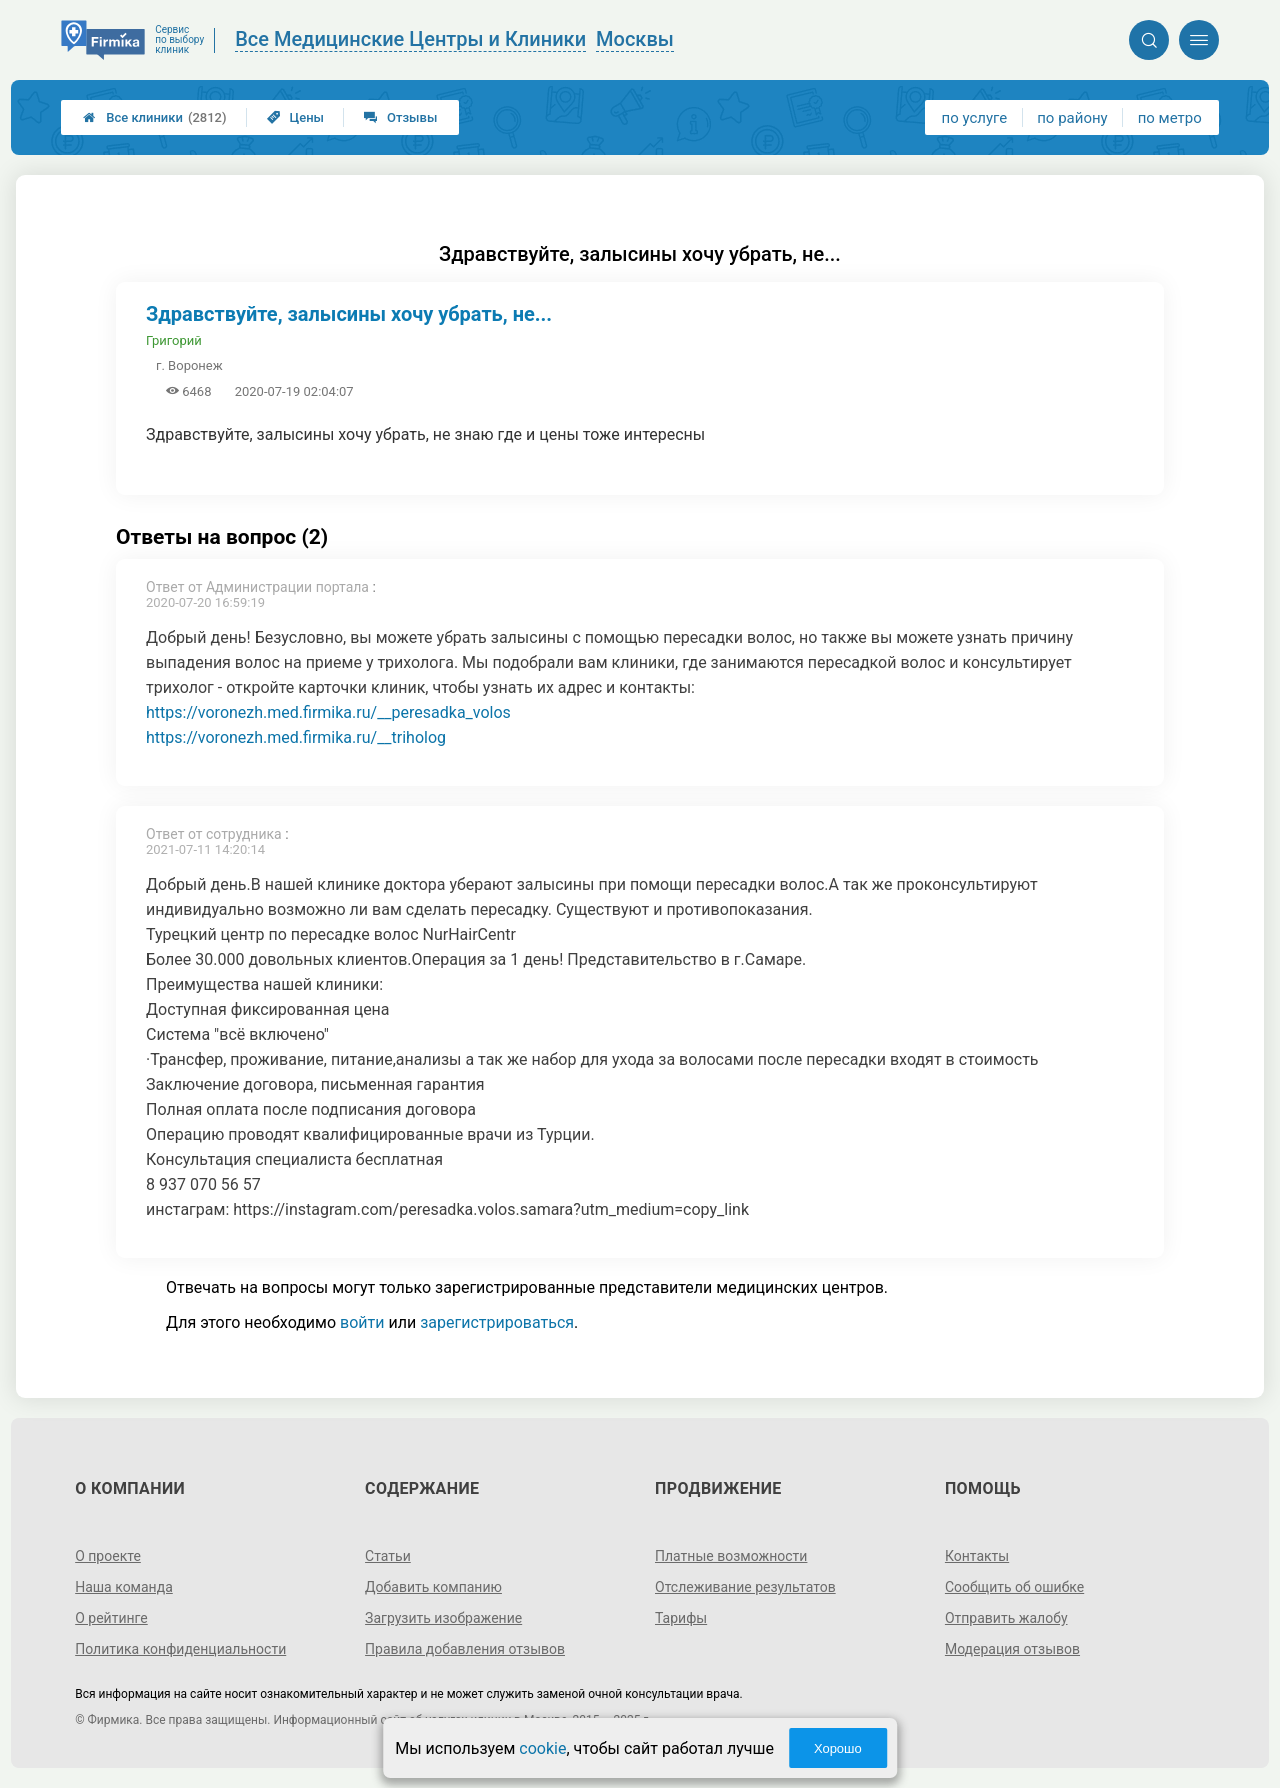 This screenshot has width=1280, height=1788. Describe the element at coordinates (977, 1556) in the screenshot. I see `Контакты` at that location.